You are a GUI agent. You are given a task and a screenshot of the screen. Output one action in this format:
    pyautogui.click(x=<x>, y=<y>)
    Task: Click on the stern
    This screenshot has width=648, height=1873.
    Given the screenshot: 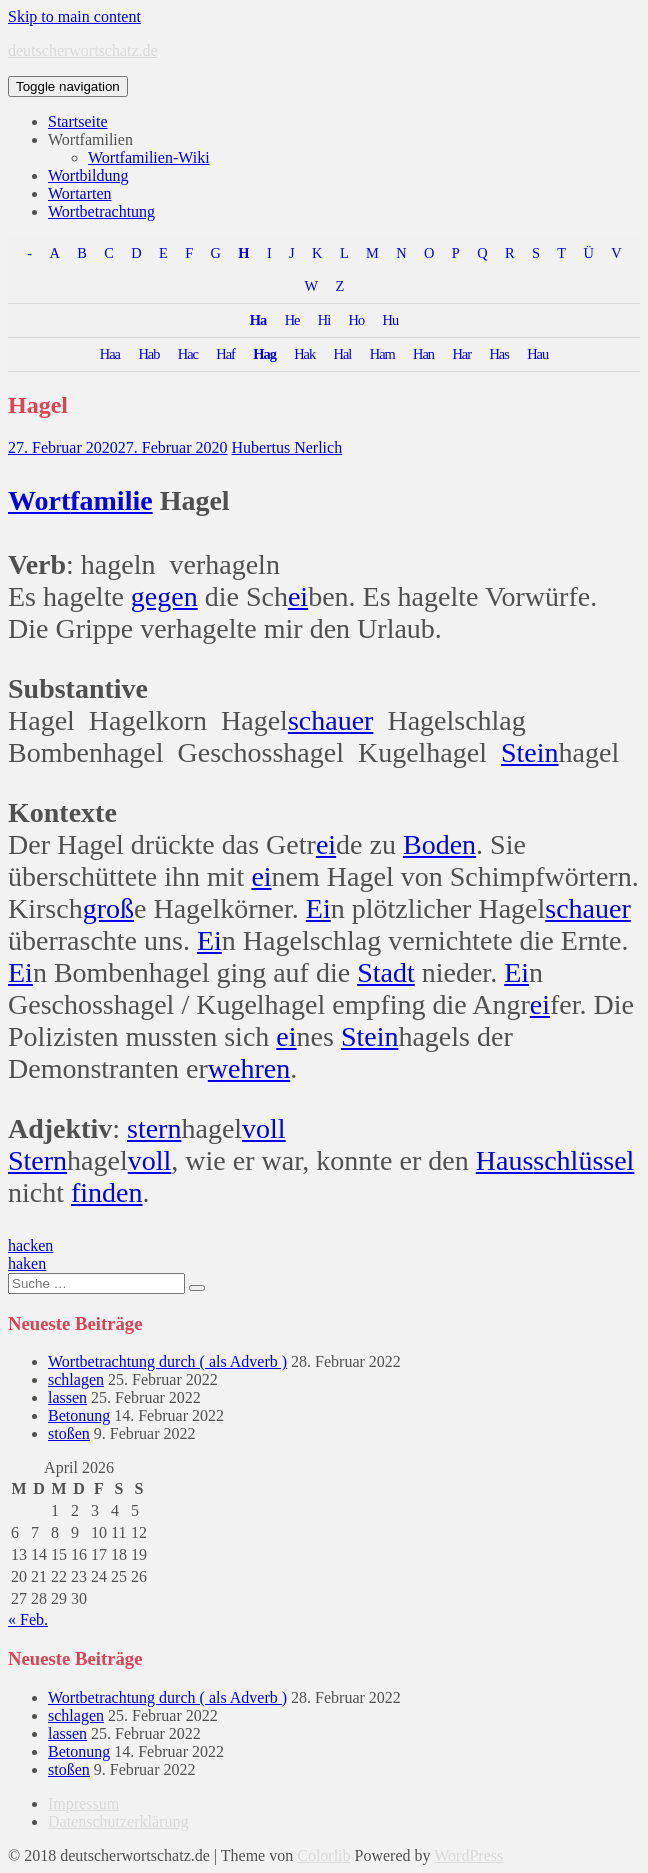 What is the action you would take?
    pyautogui.click(x=154, y=1128)
    